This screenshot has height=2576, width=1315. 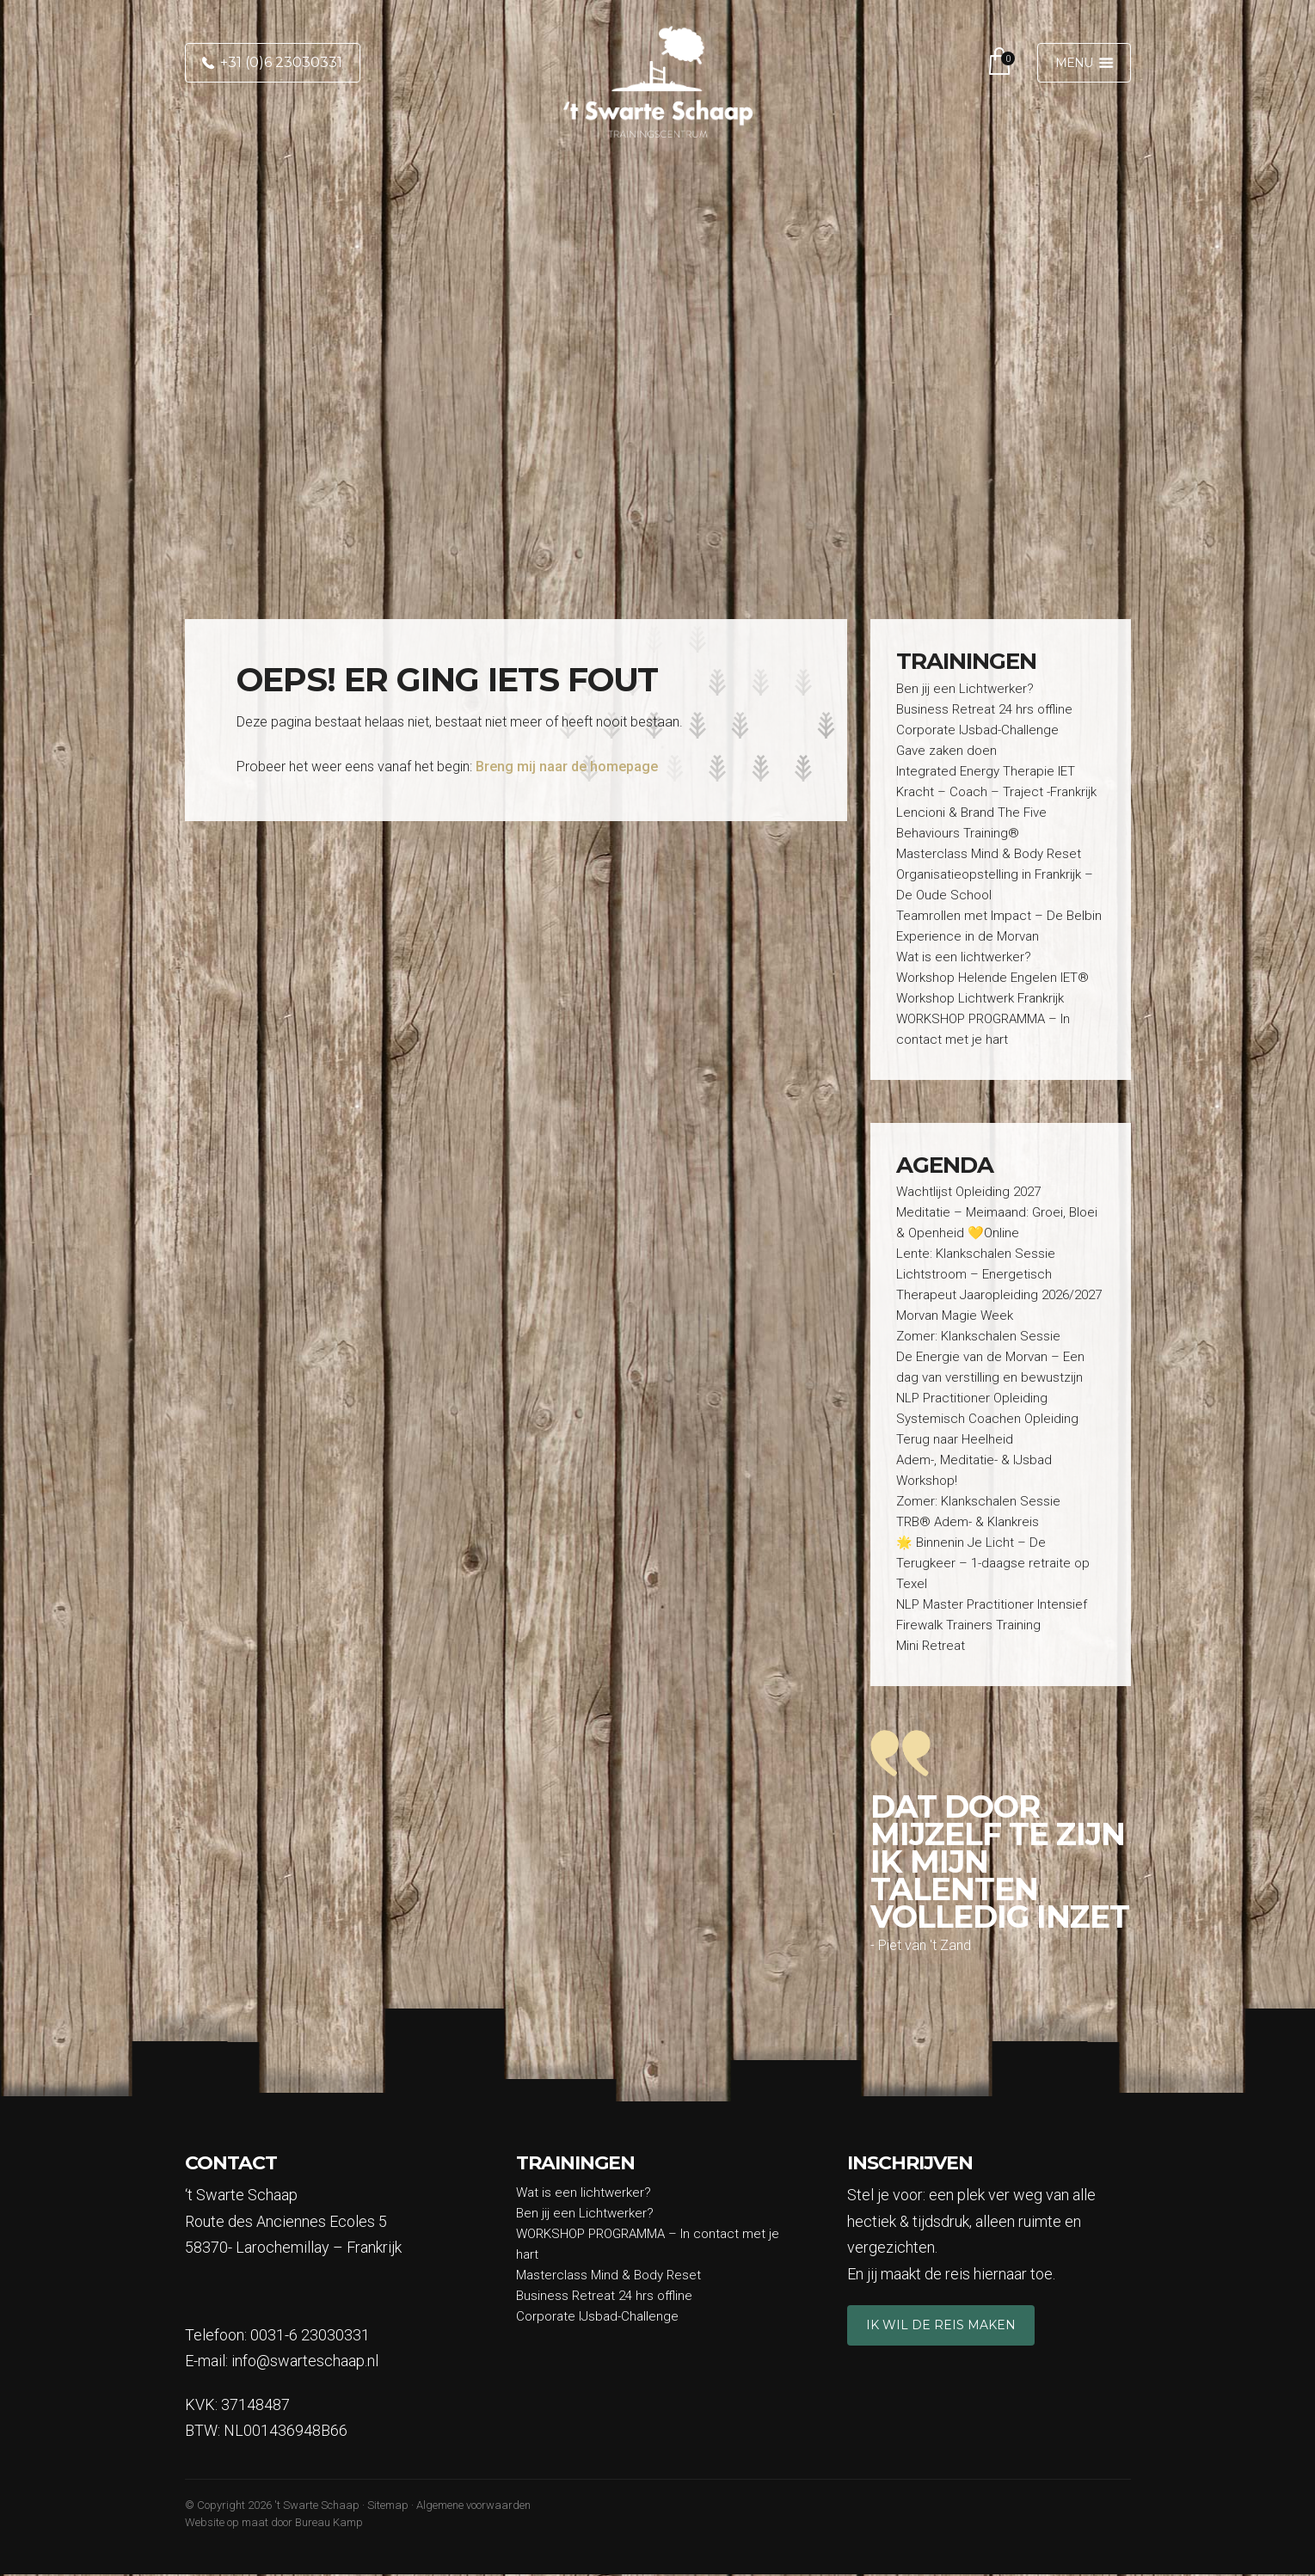 I want to click on Sitemap, so click(x=388, y=2506).